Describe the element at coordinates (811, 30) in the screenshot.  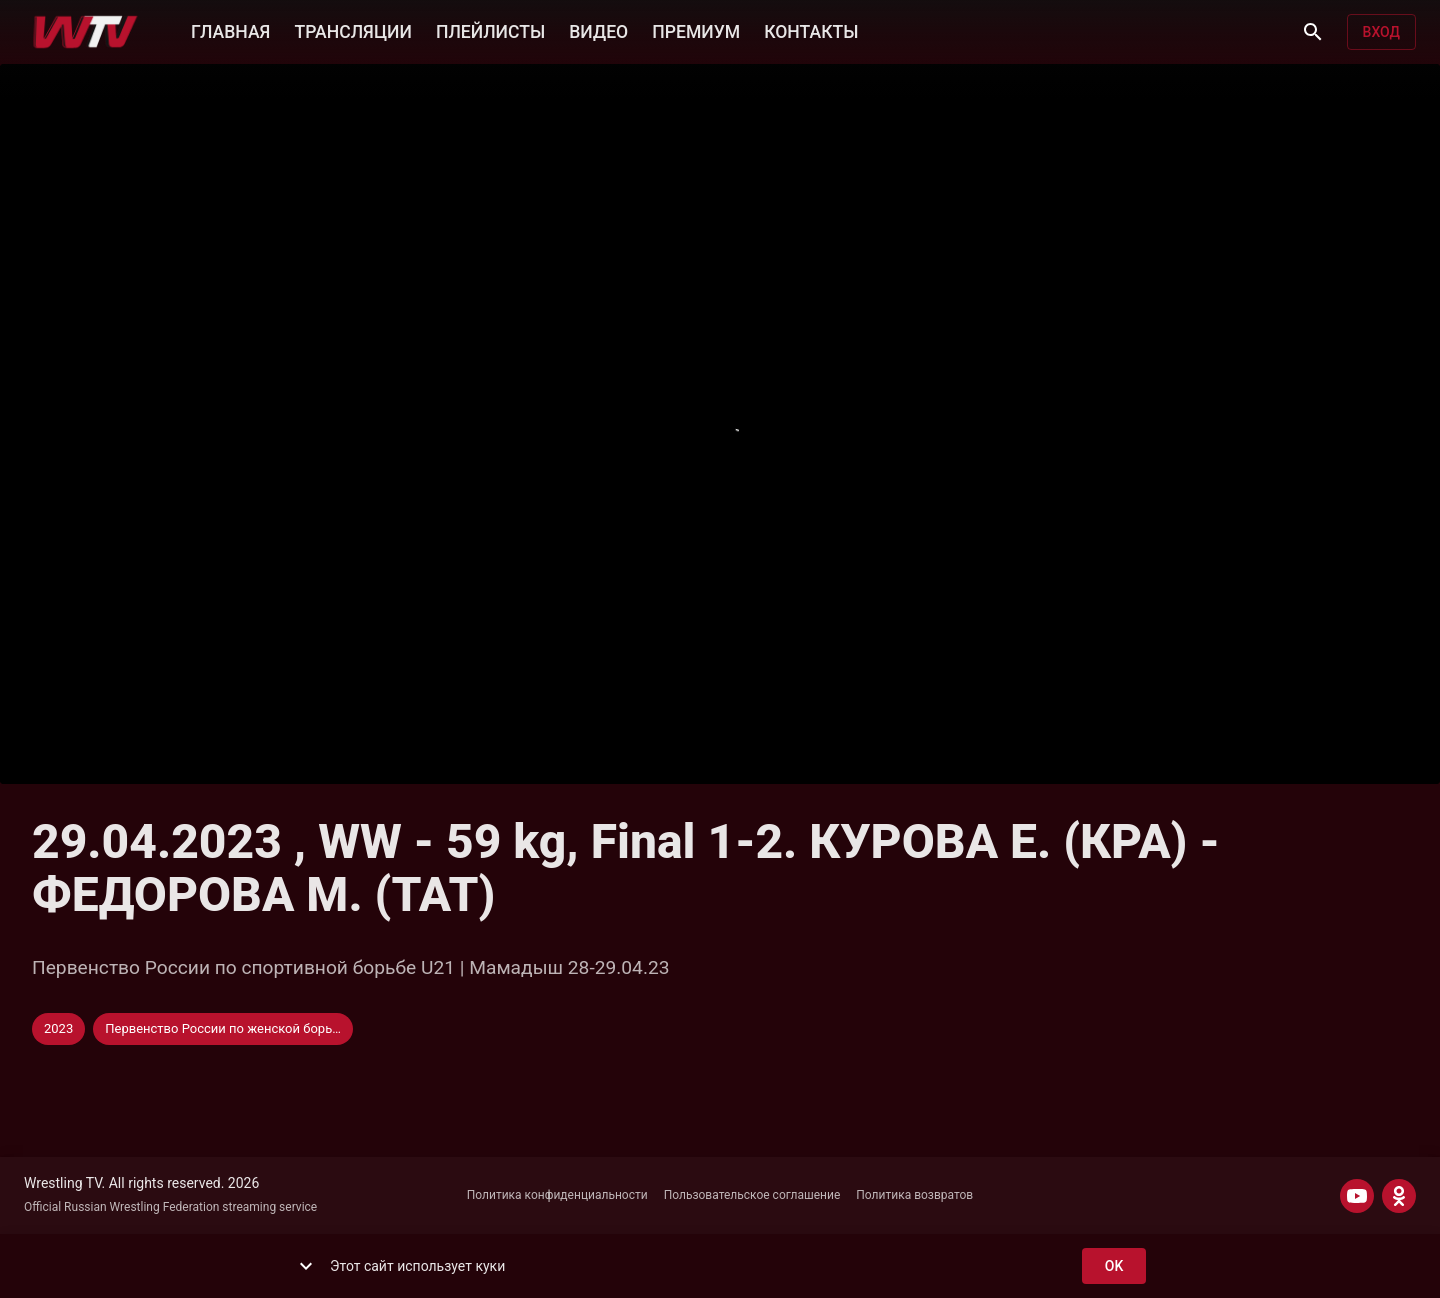
I see `КОНТАКТЫ` at that location.